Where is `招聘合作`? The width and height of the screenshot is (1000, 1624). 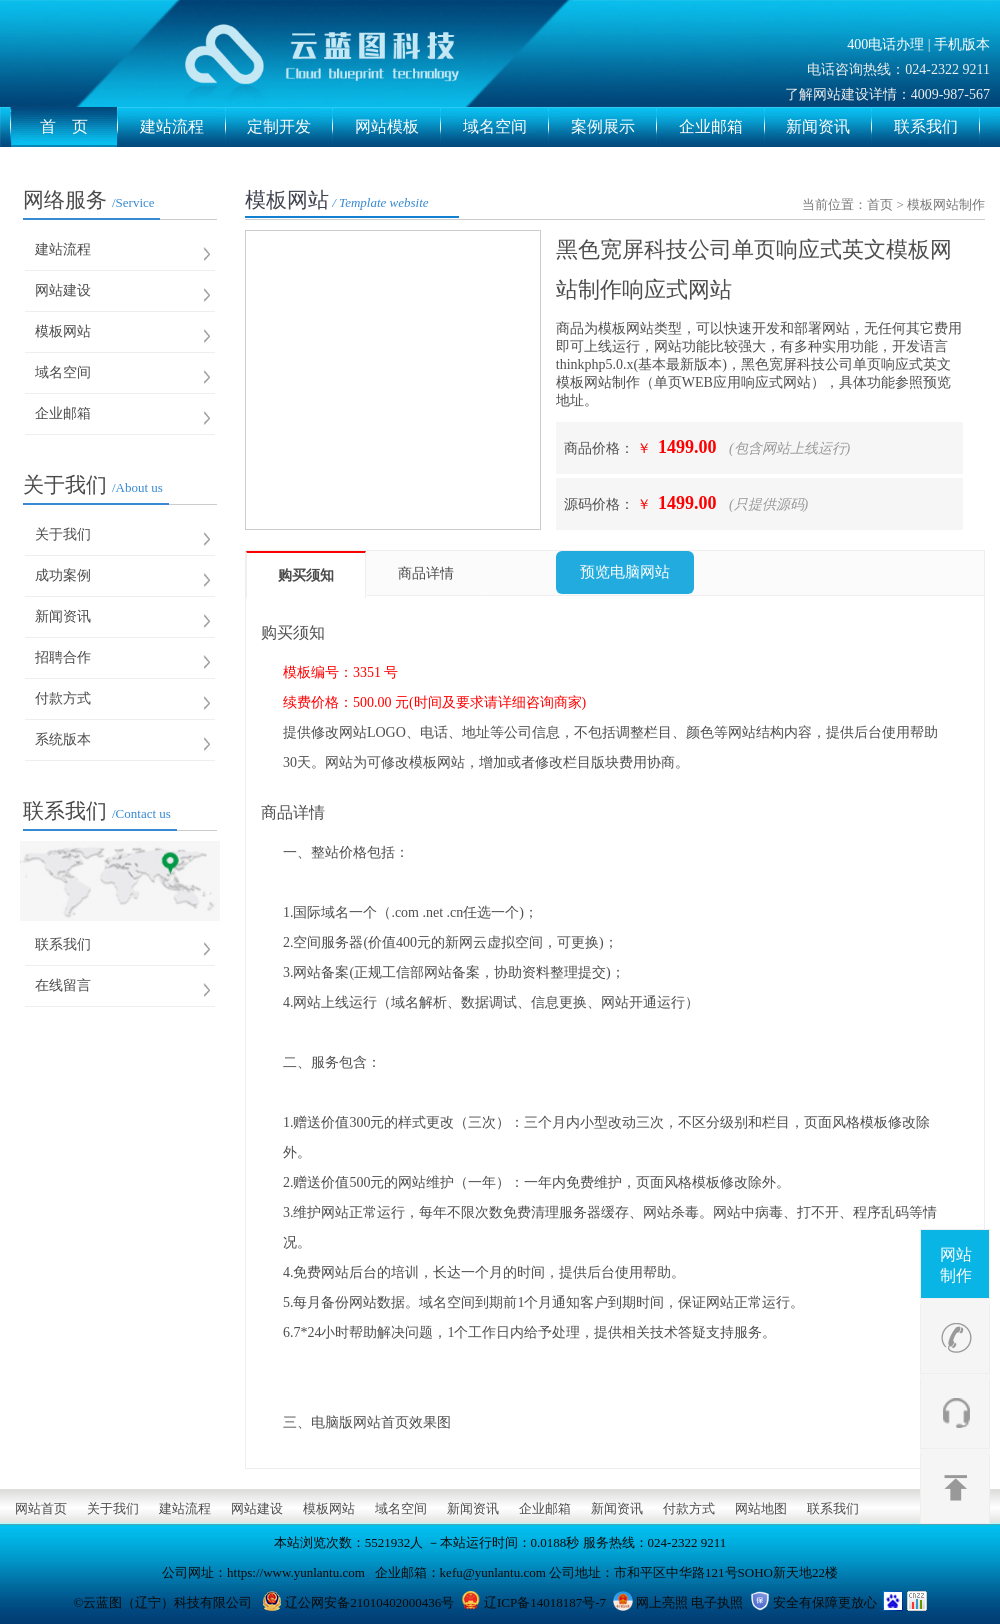 招聘合作 is located at coordinates (63, 657).